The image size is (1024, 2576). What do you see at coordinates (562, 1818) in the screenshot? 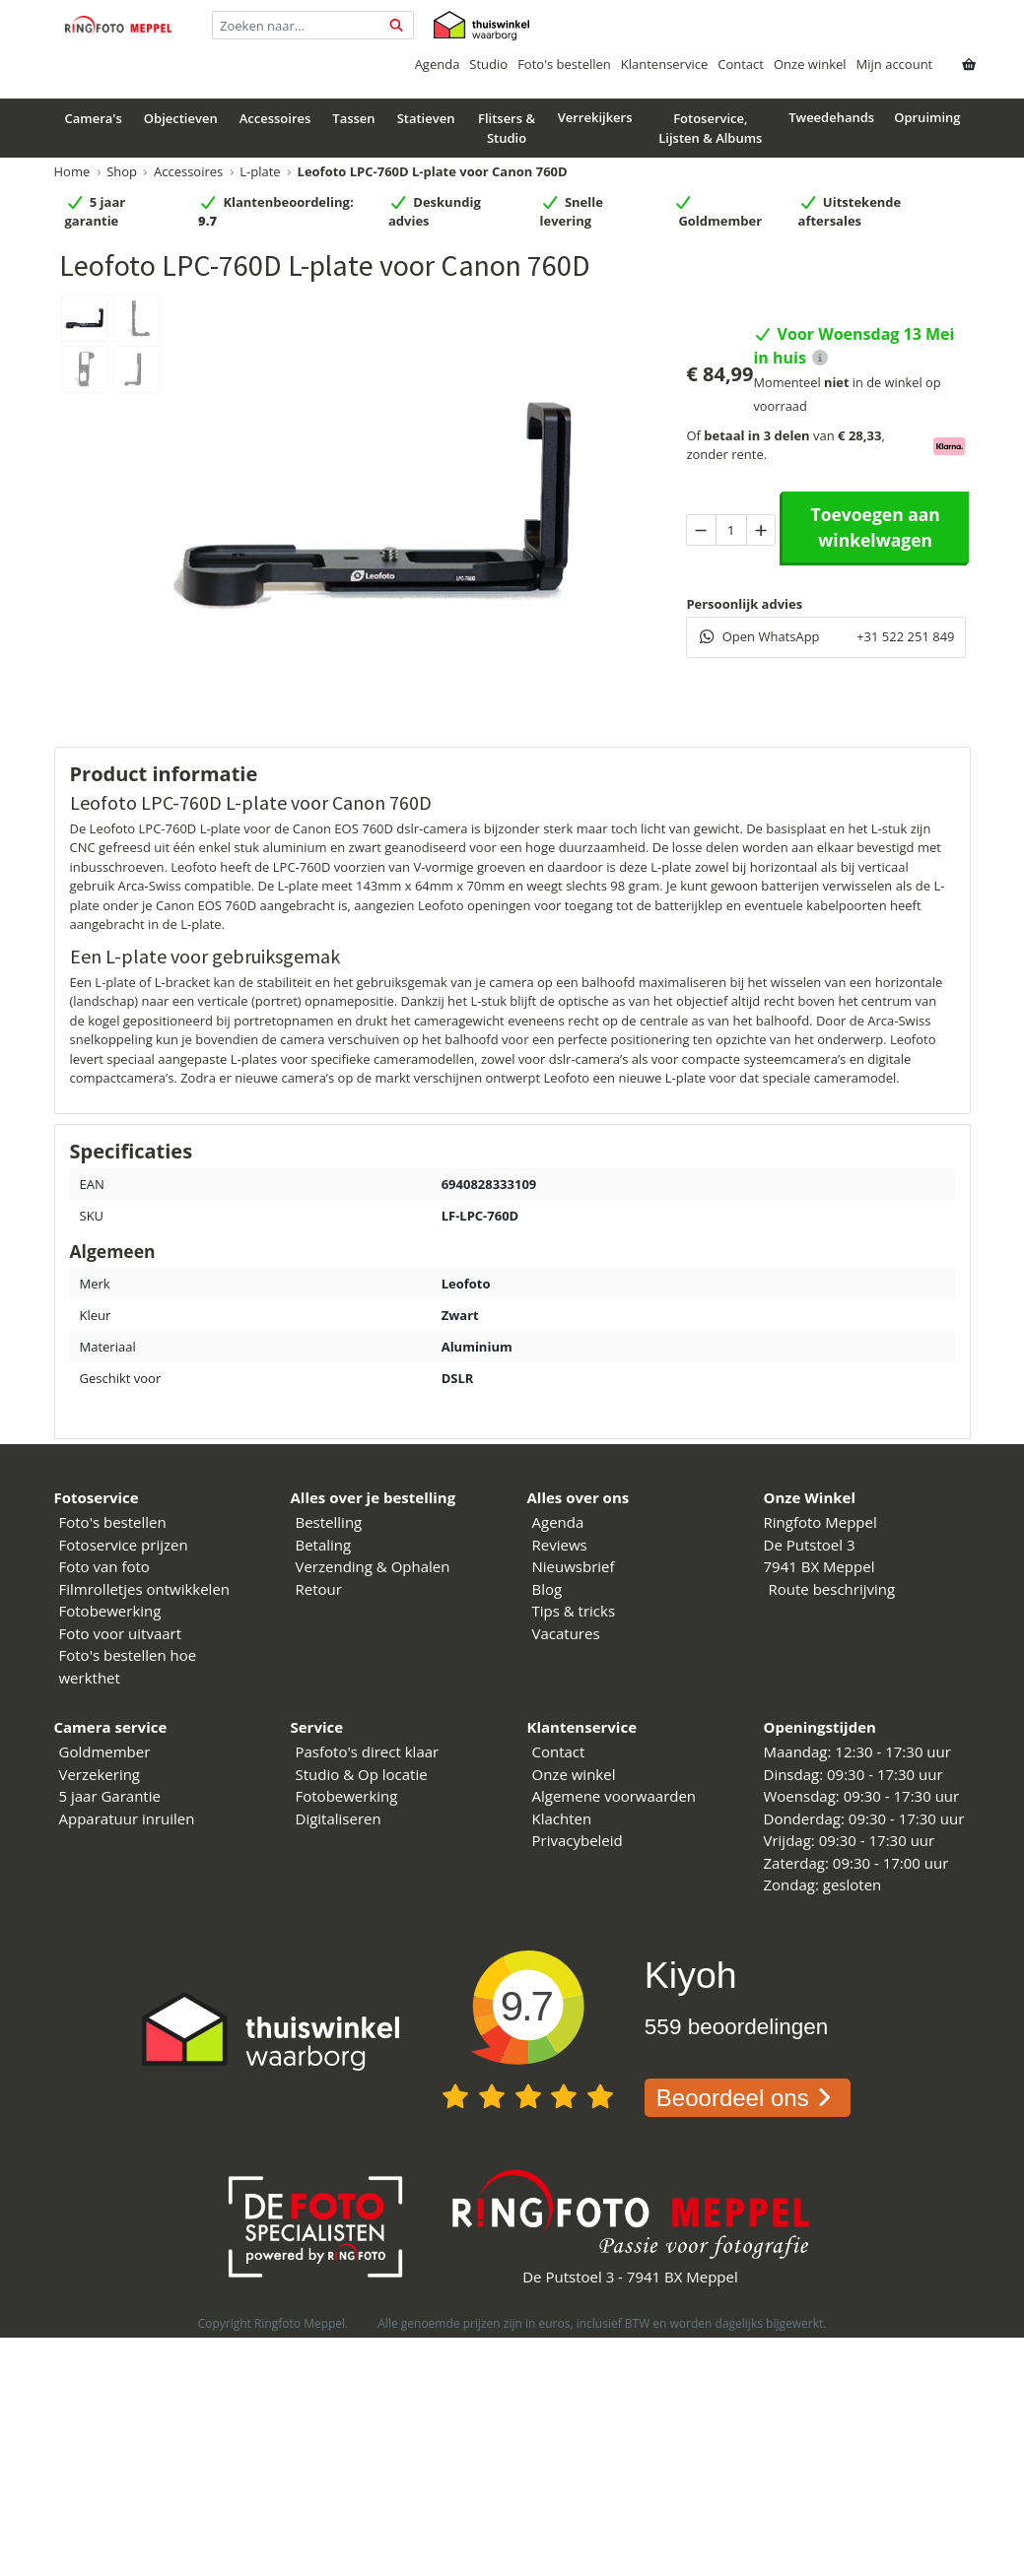
I see `Klachten` at bounding box center [562, 1818].